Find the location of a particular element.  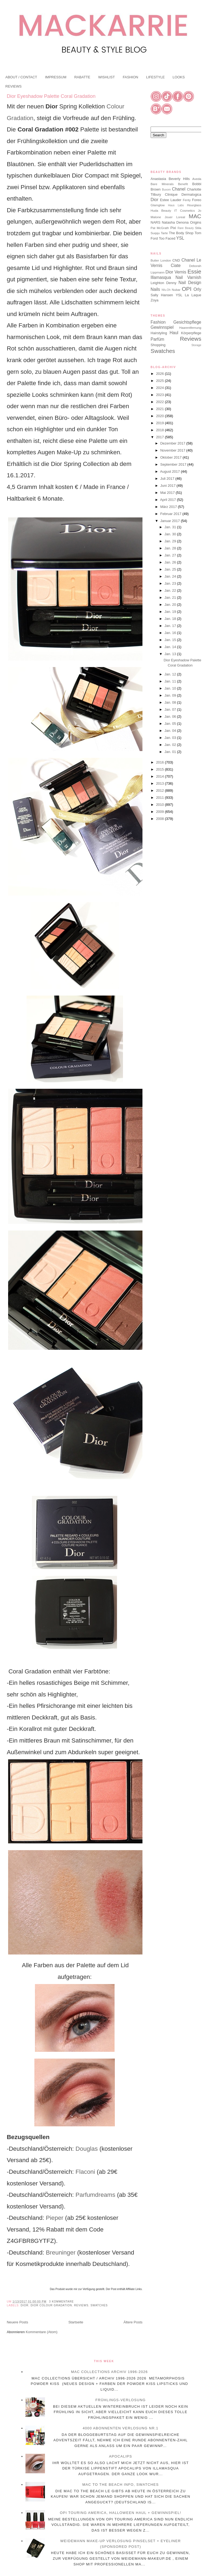

Jan. 27 is located at coordinates (170, 555).